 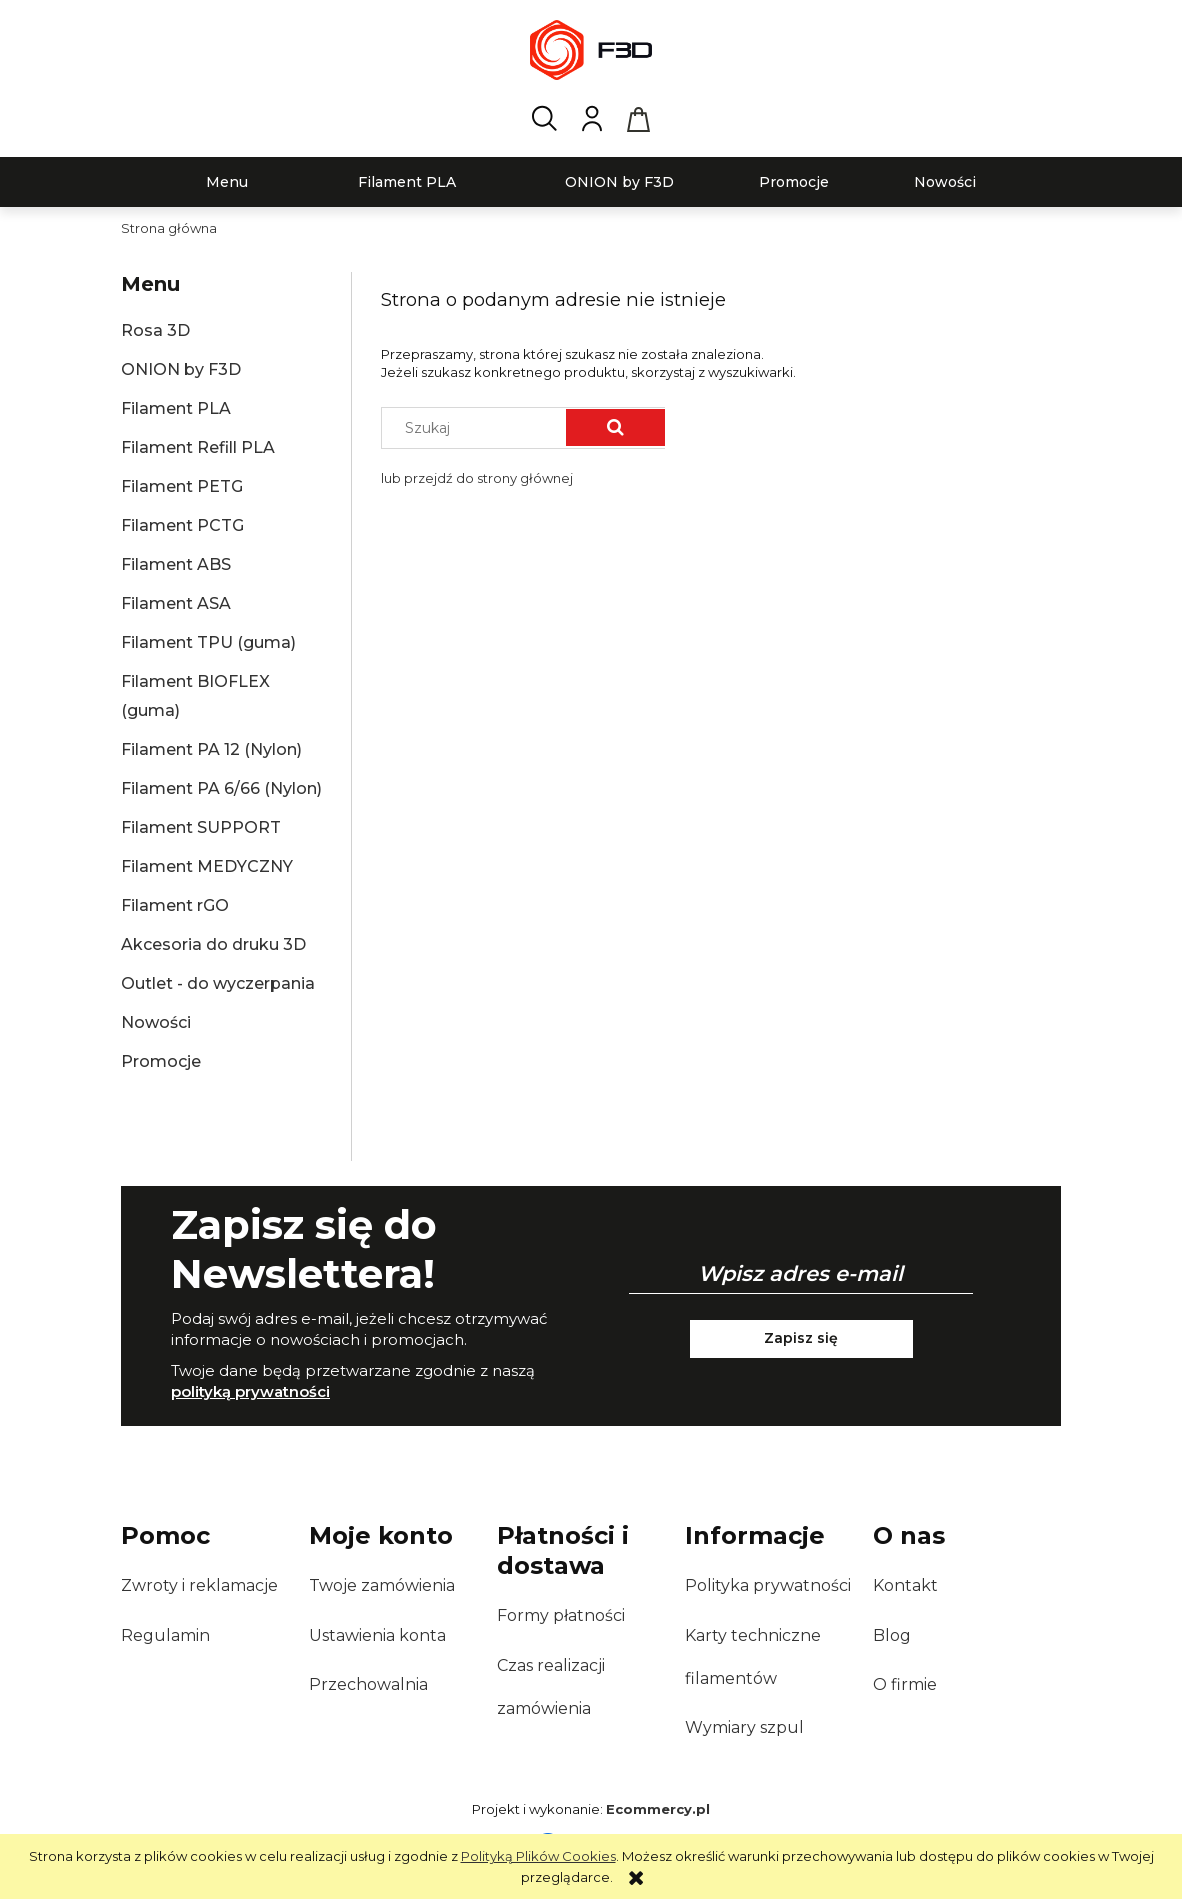 I want to click on Filament PA 6/66 (Nylon), so click(x=221, y=788).